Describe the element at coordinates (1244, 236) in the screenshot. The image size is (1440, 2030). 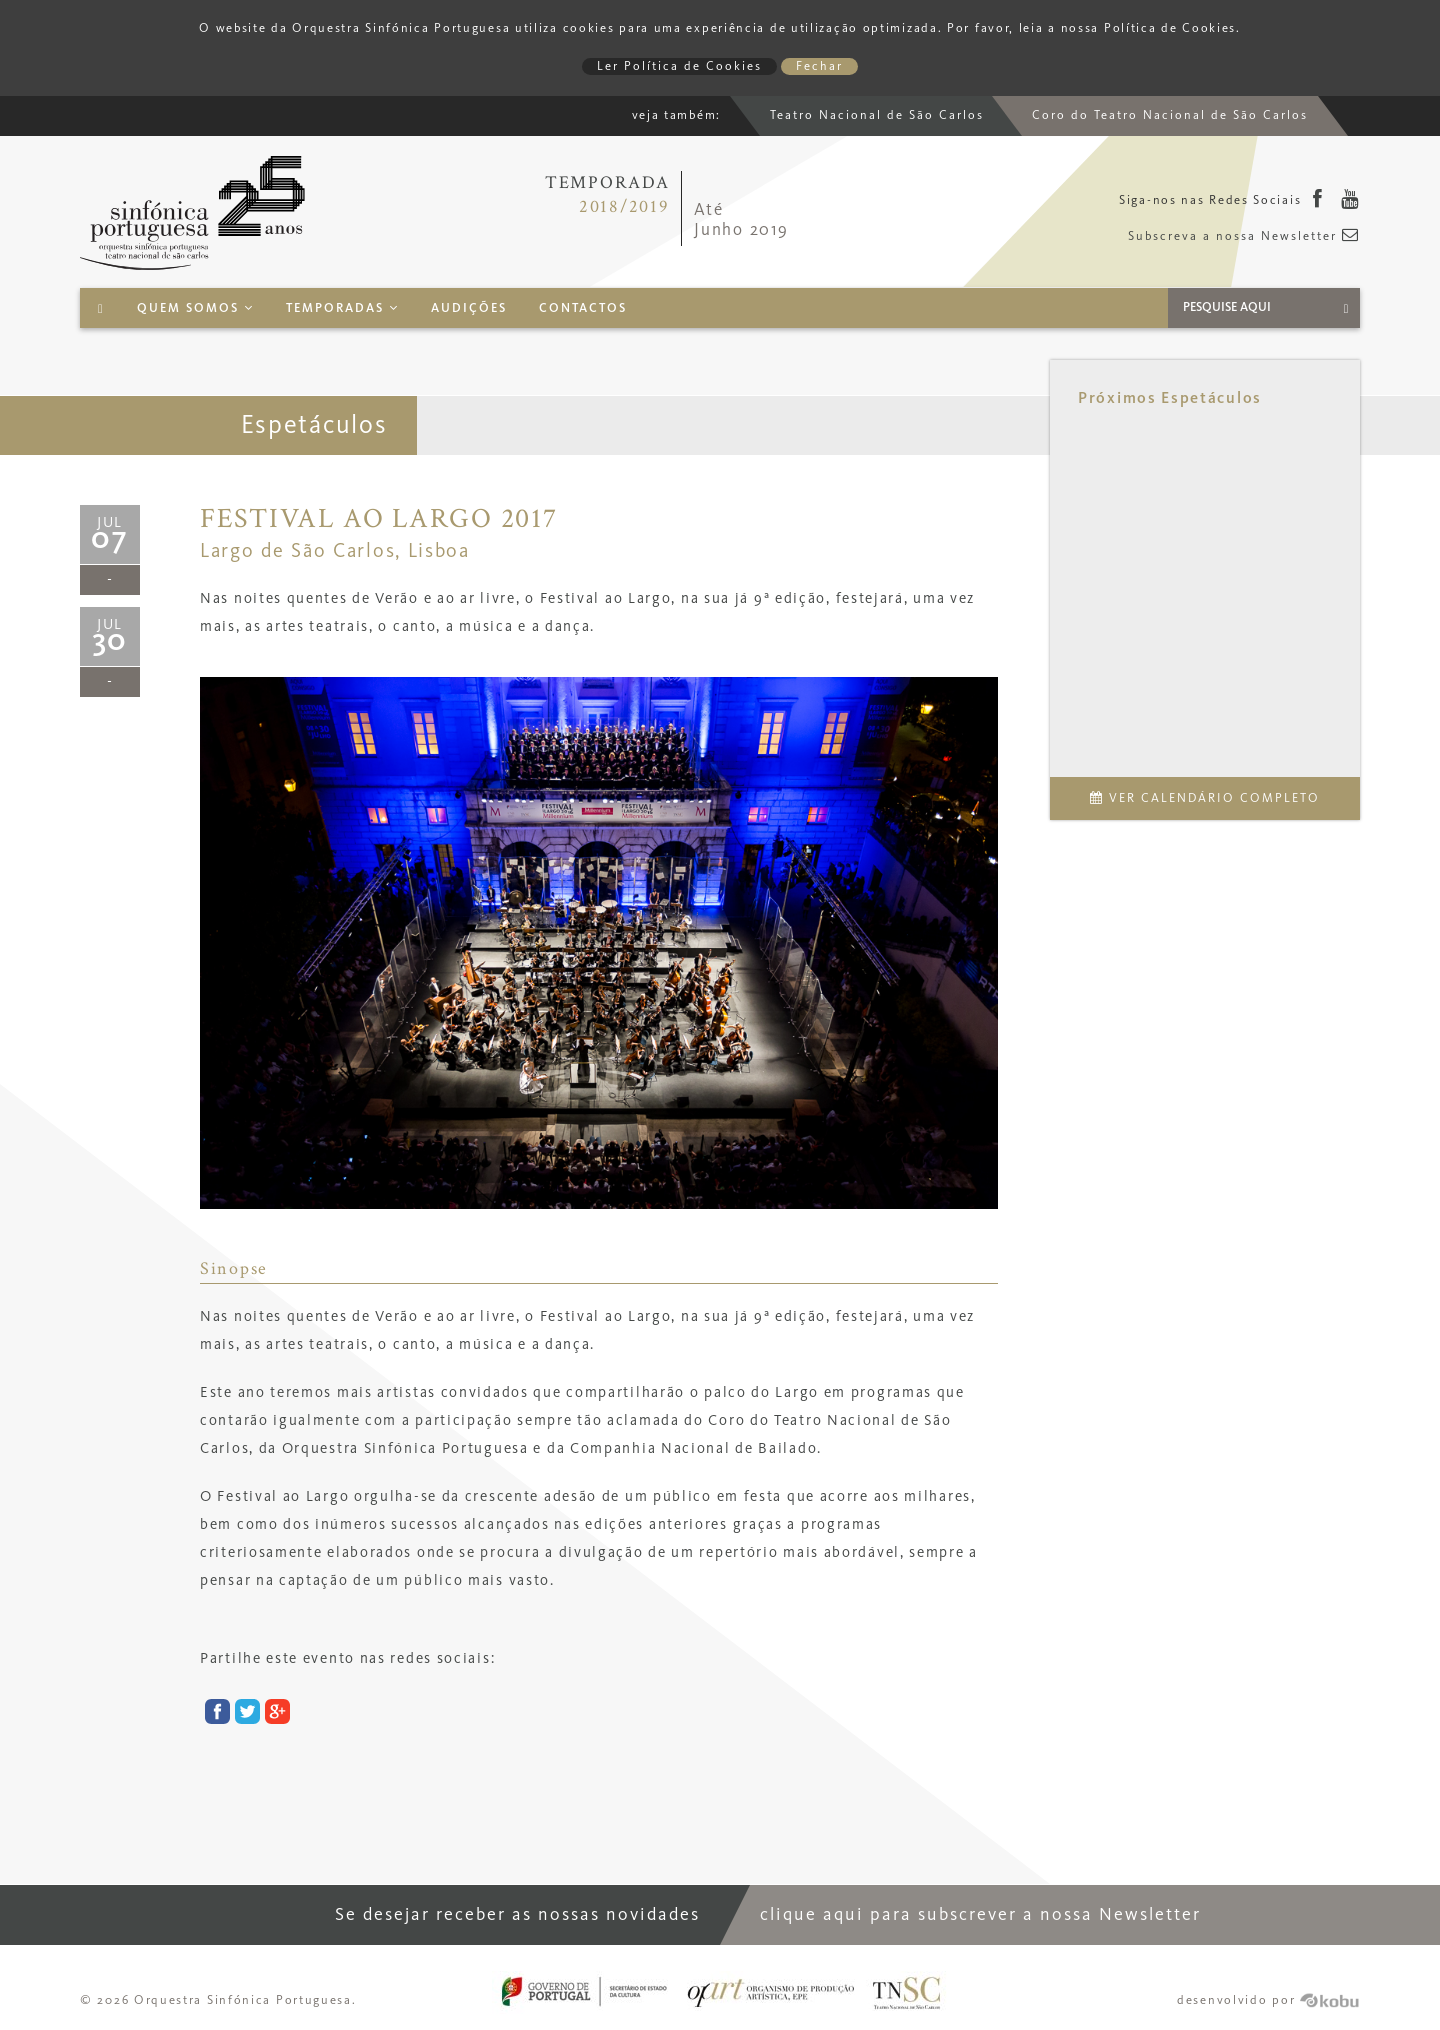
I see `Subscreva a nossa Newsletter` at that location.